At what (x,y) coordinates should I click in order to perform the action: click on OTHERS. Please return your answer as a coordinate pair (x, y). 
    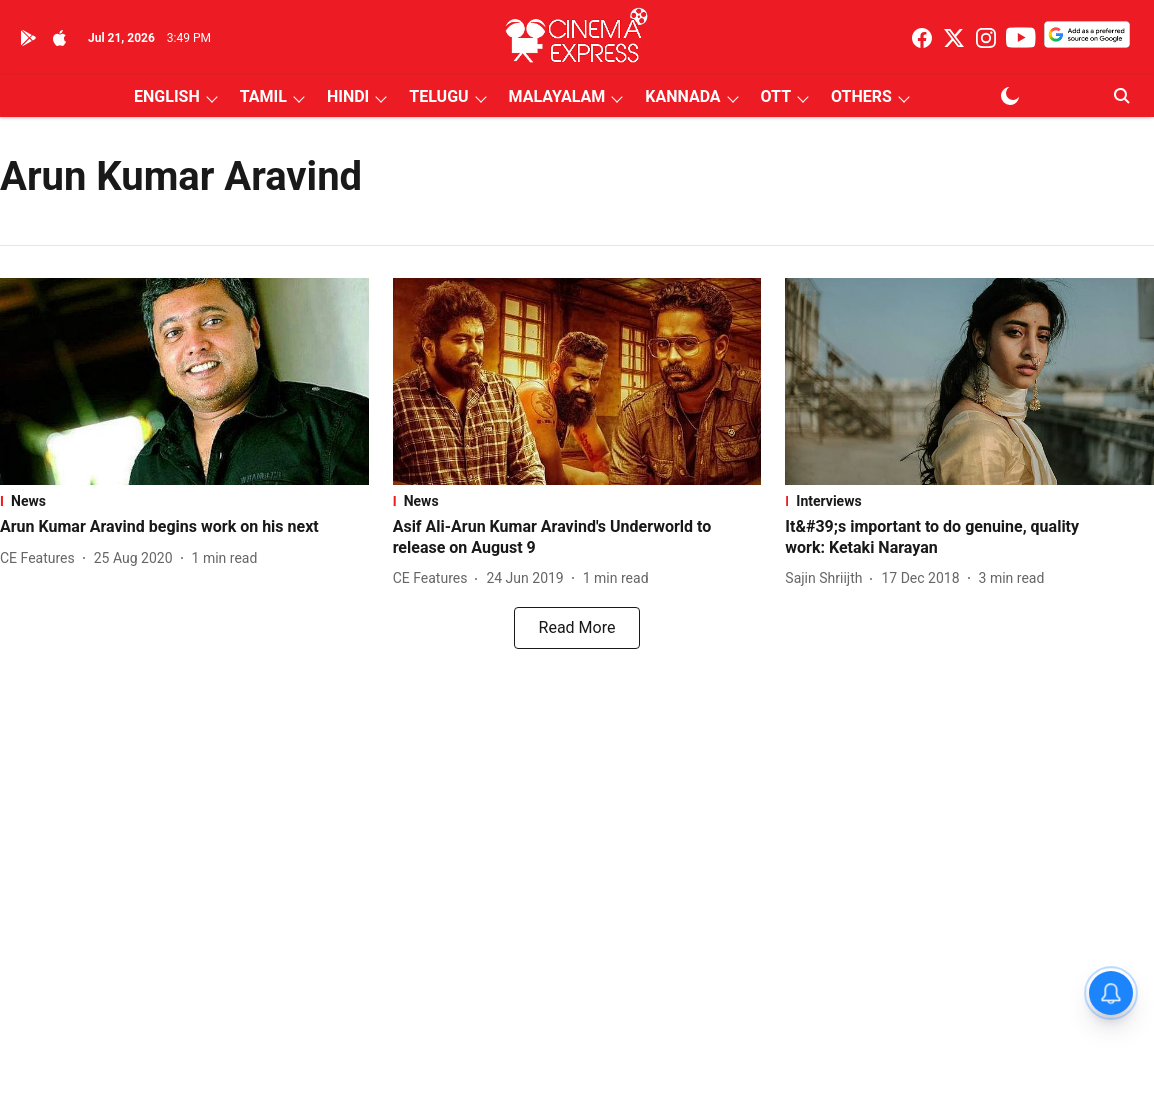
    Looking at the image, I should click on (861, 96).